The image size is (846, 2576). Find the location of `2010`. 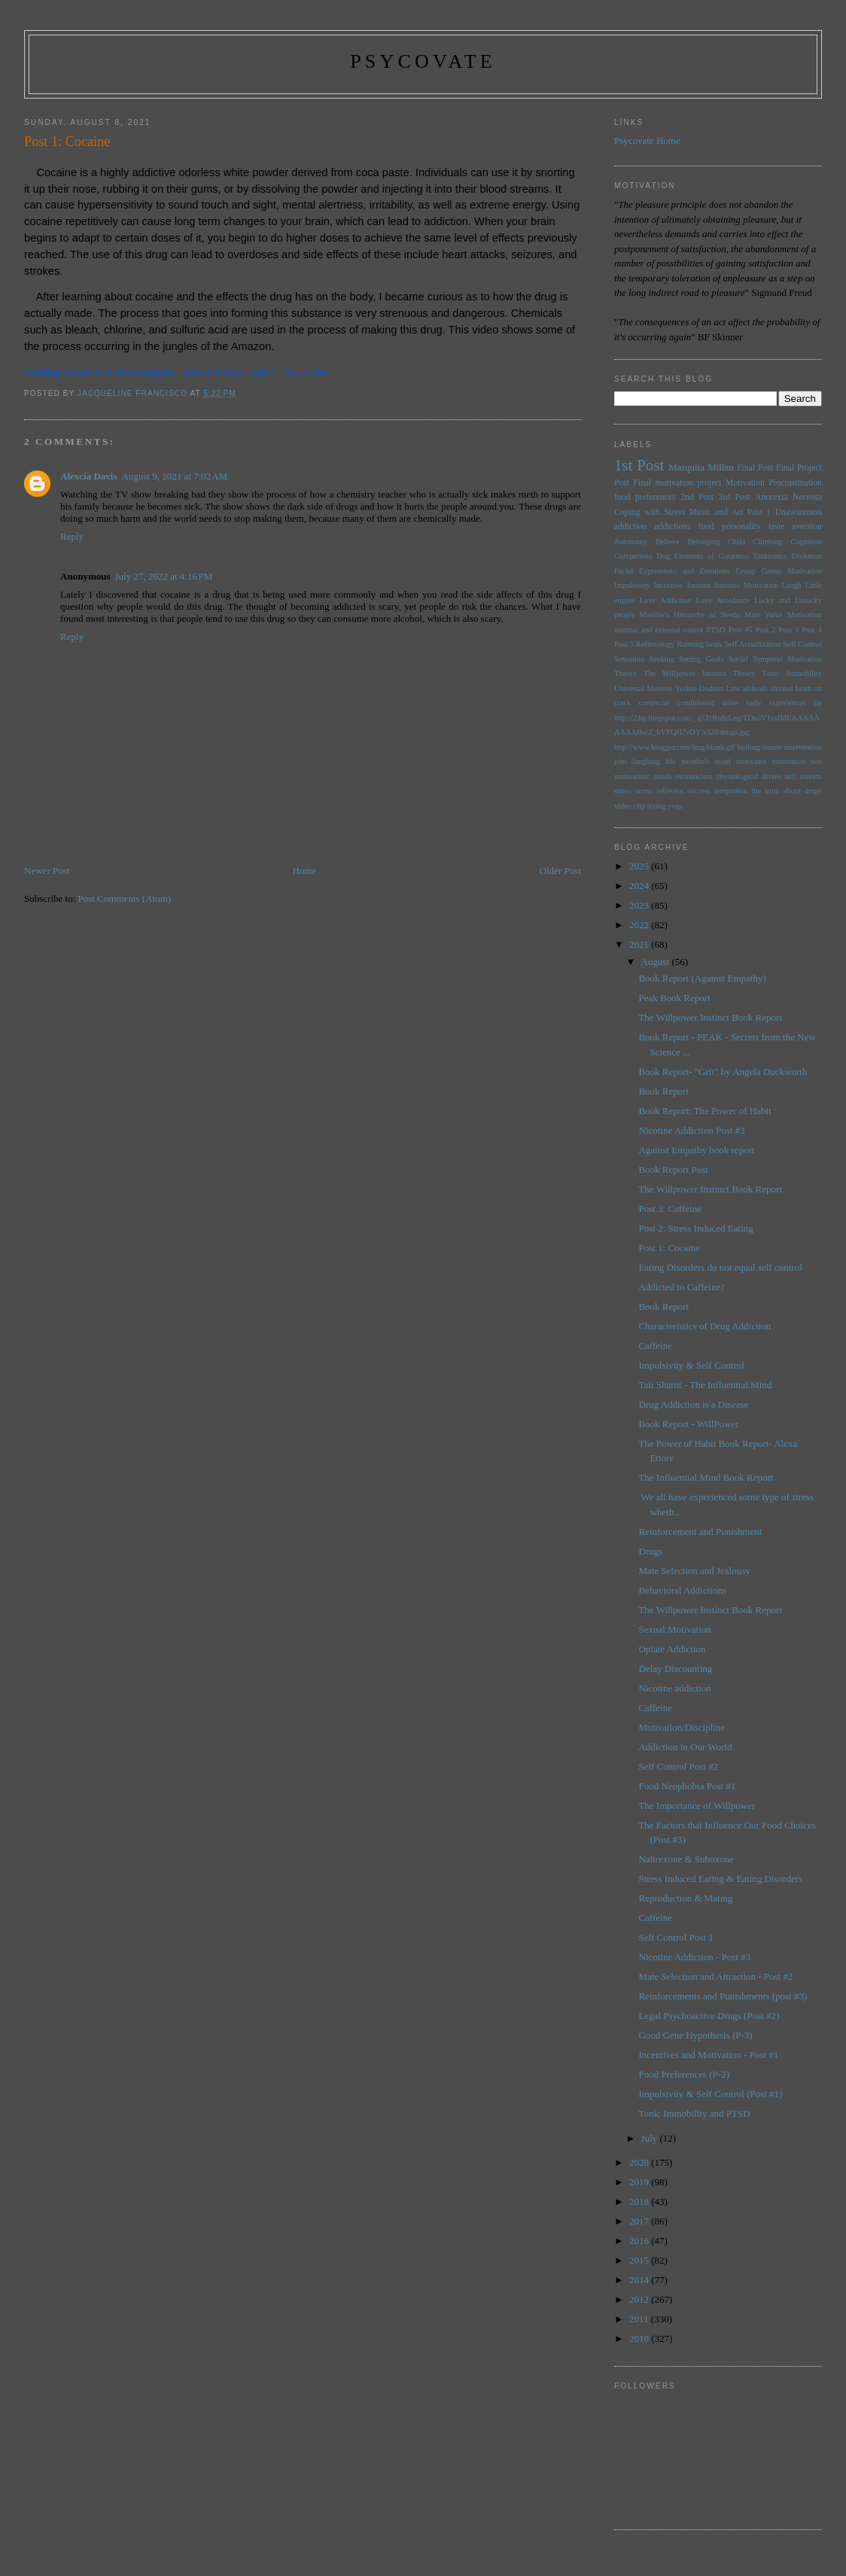

2010 is located at coordinates (640, 2338).